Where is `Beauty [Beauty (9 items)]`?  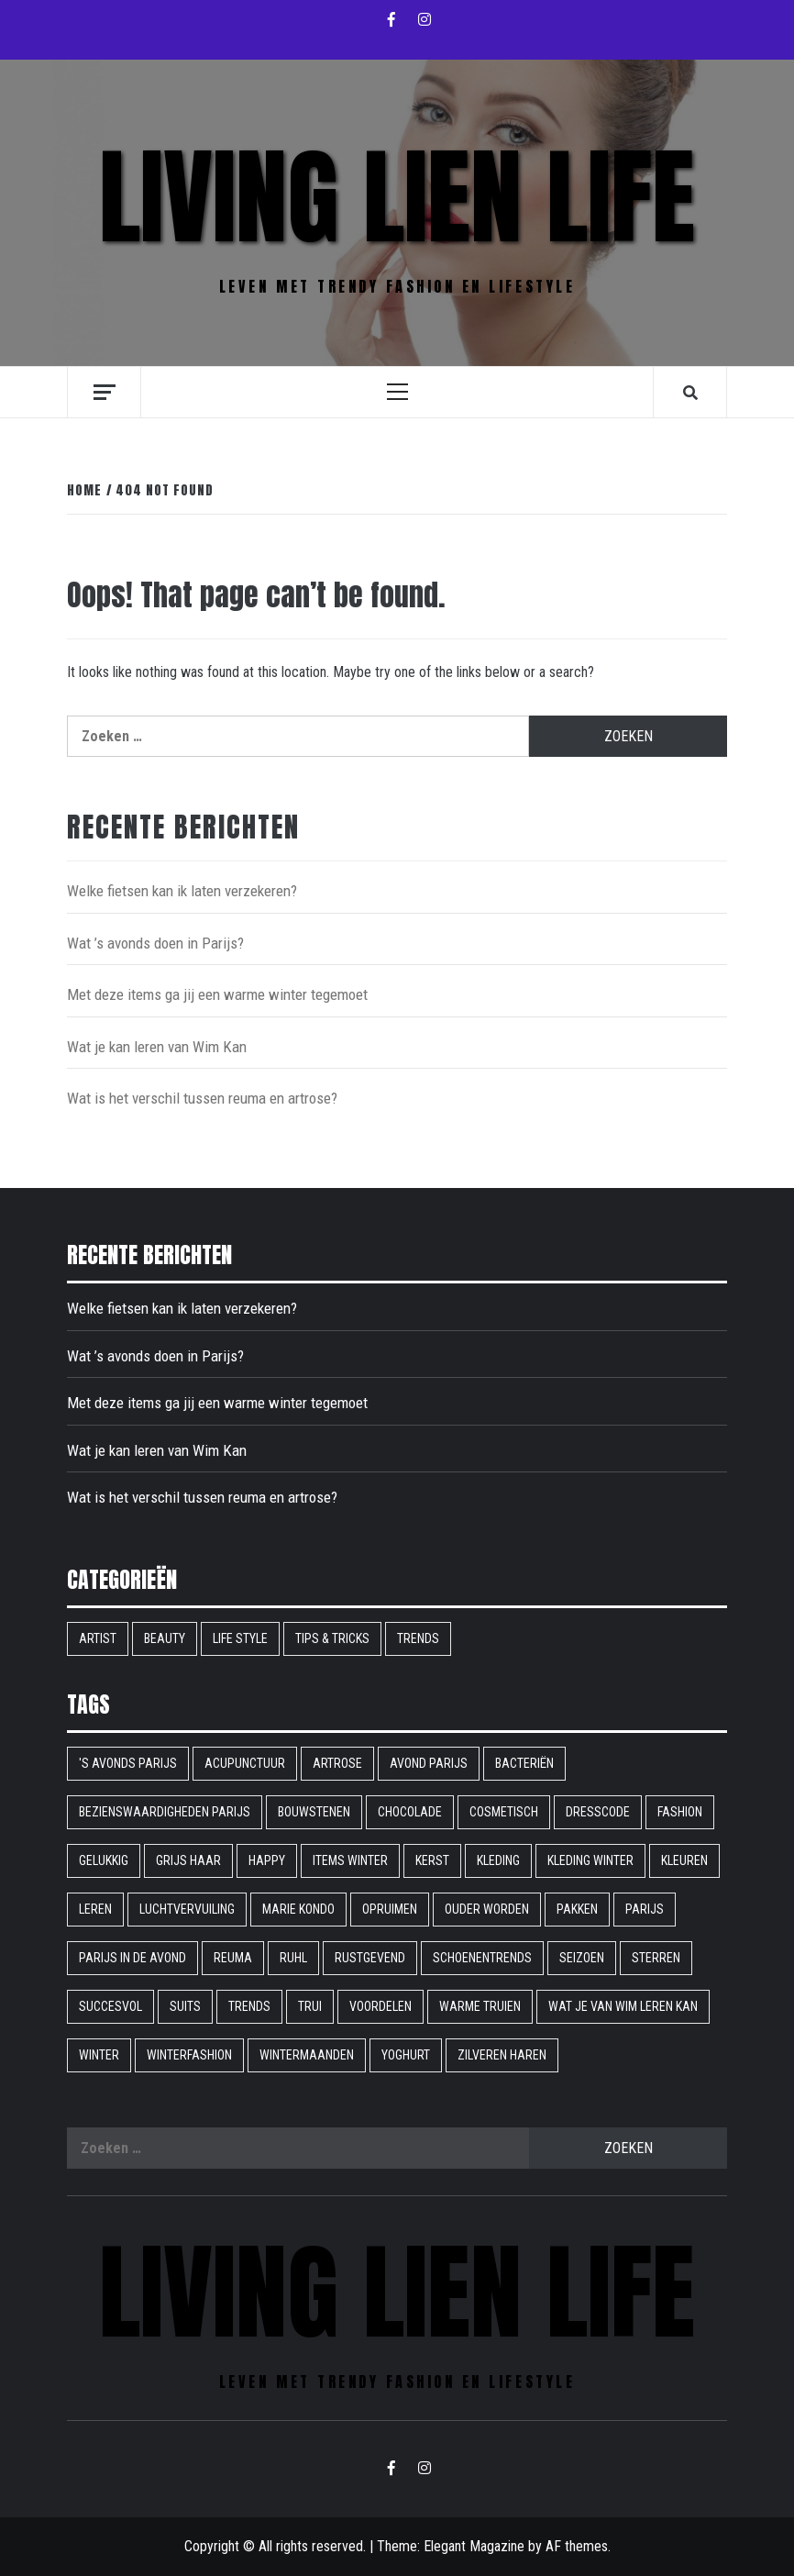
Beauty [Beauty (9 items)] is located at coordinates (164, 1638).